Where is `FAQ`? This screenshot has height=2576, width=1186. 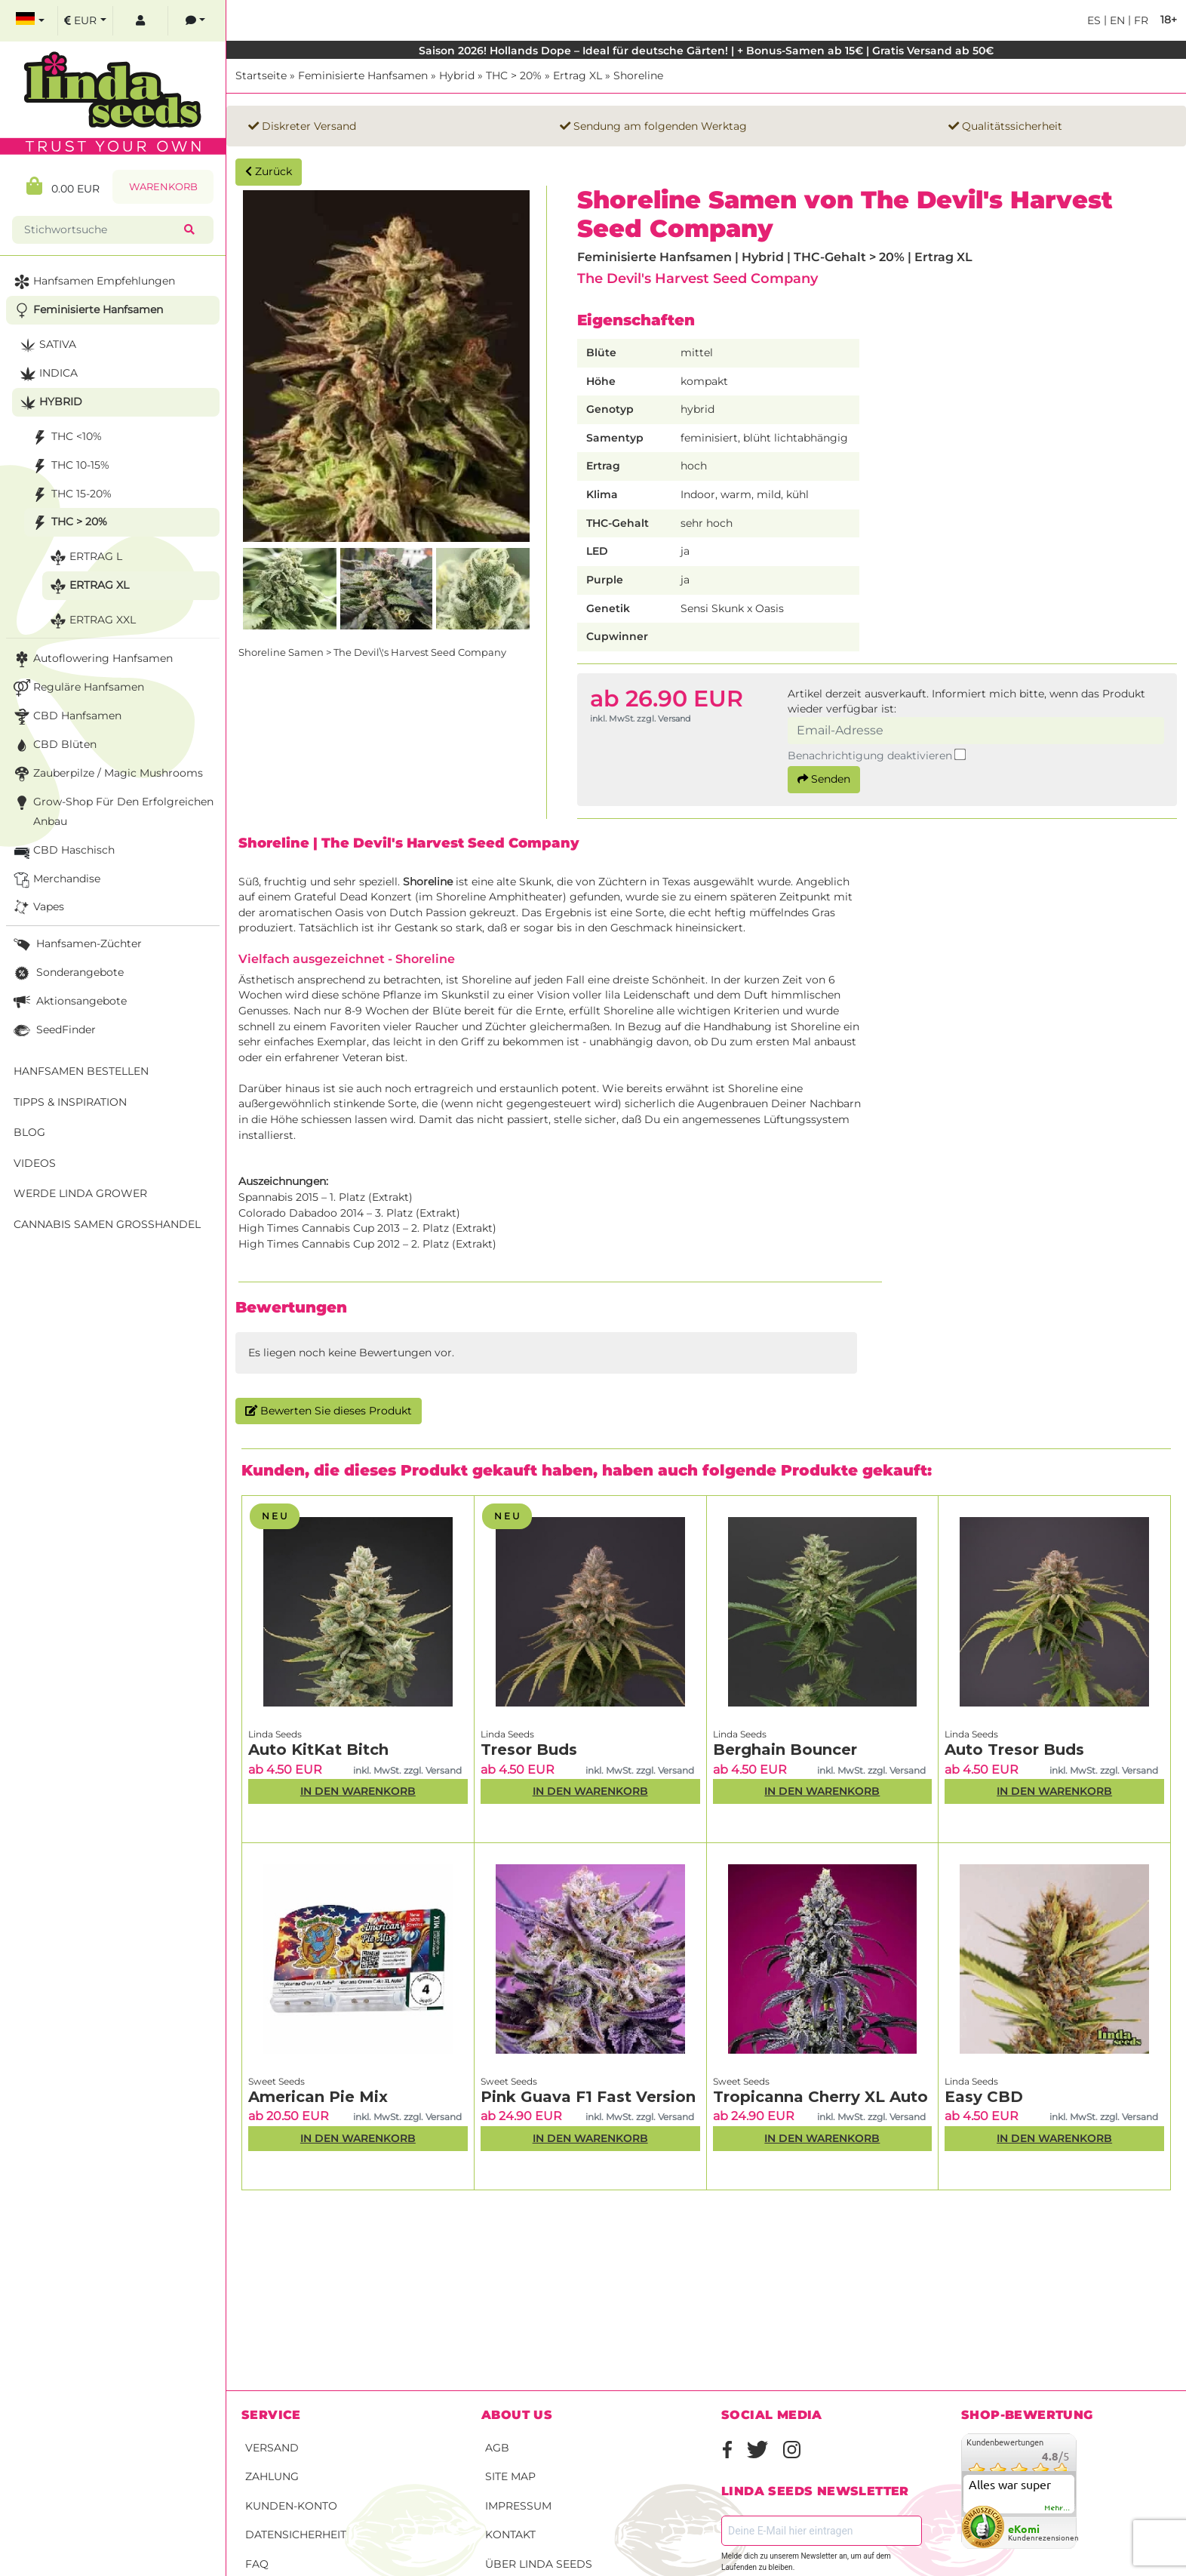
FAQ is located at coordinates (257, 2564).